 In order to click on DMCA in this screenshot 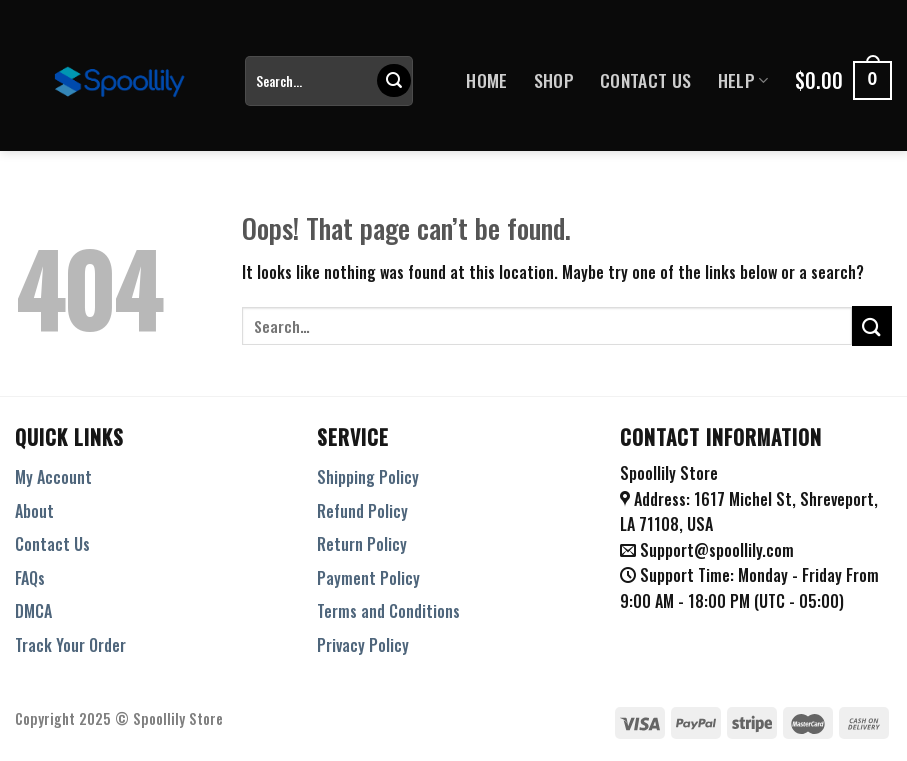, I will do `click(33, 611)`.